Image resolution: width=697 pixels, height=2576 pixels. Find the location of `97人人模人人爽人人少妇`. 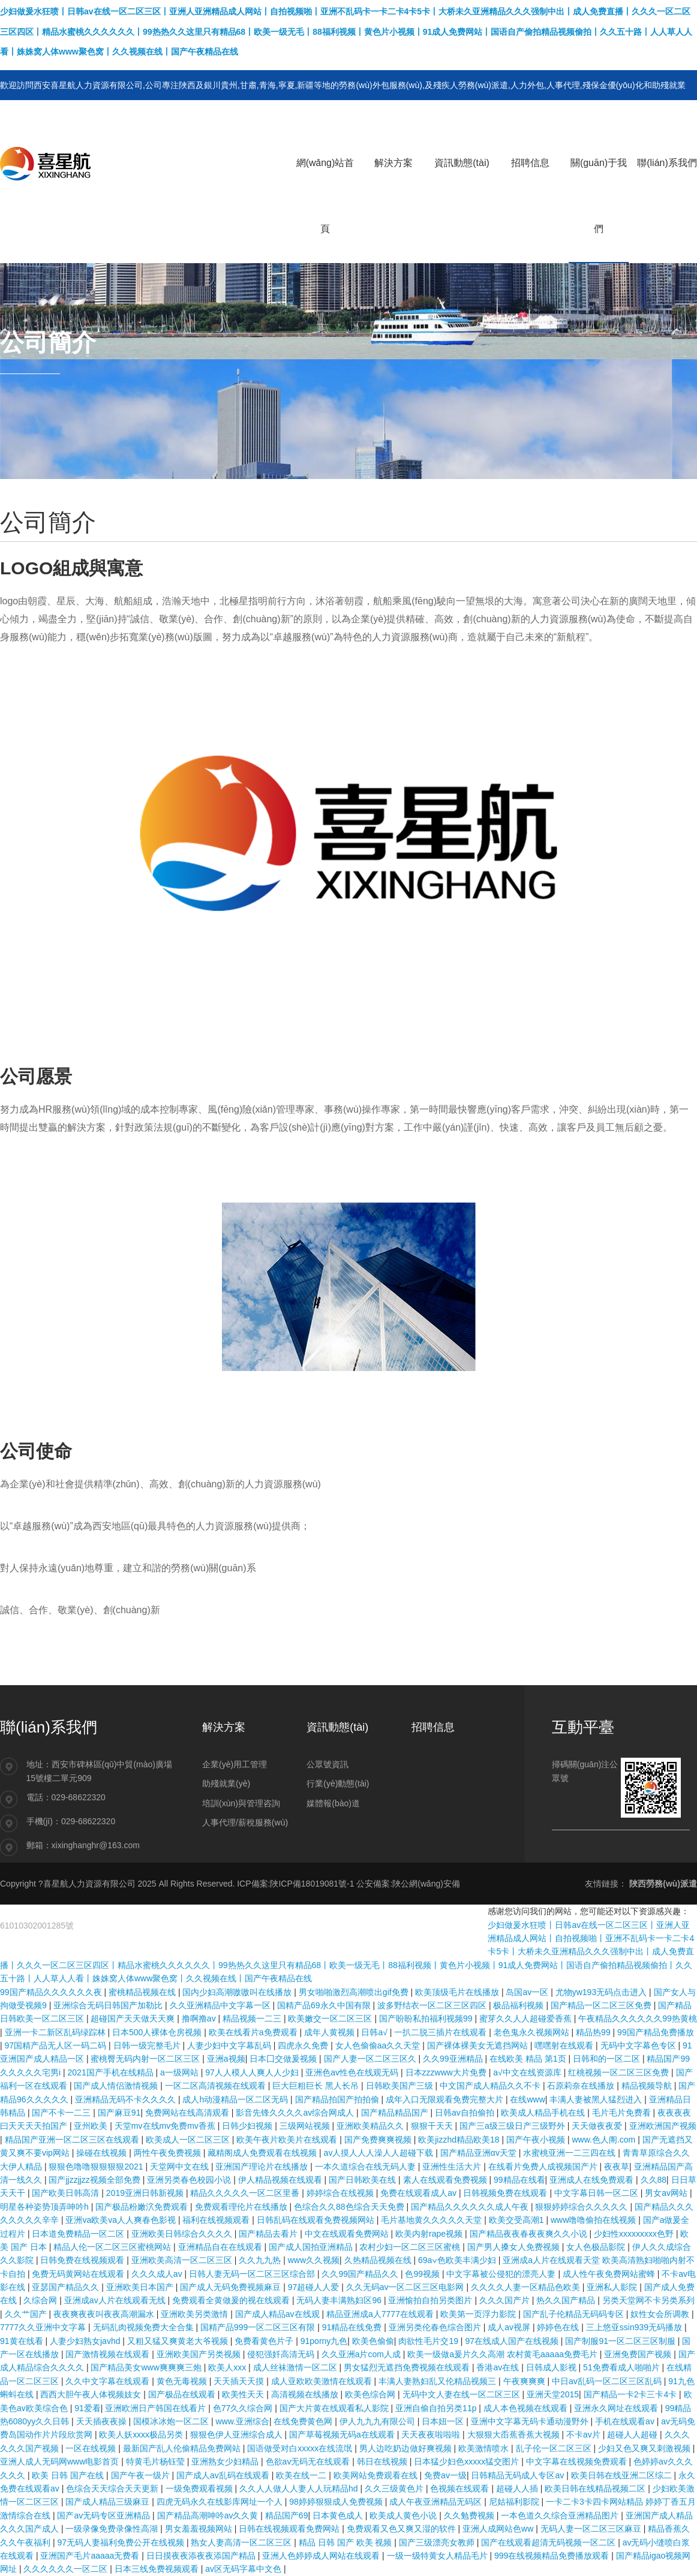

97人人模人人爽人人少妇 is located at coordinates (253, 2072).